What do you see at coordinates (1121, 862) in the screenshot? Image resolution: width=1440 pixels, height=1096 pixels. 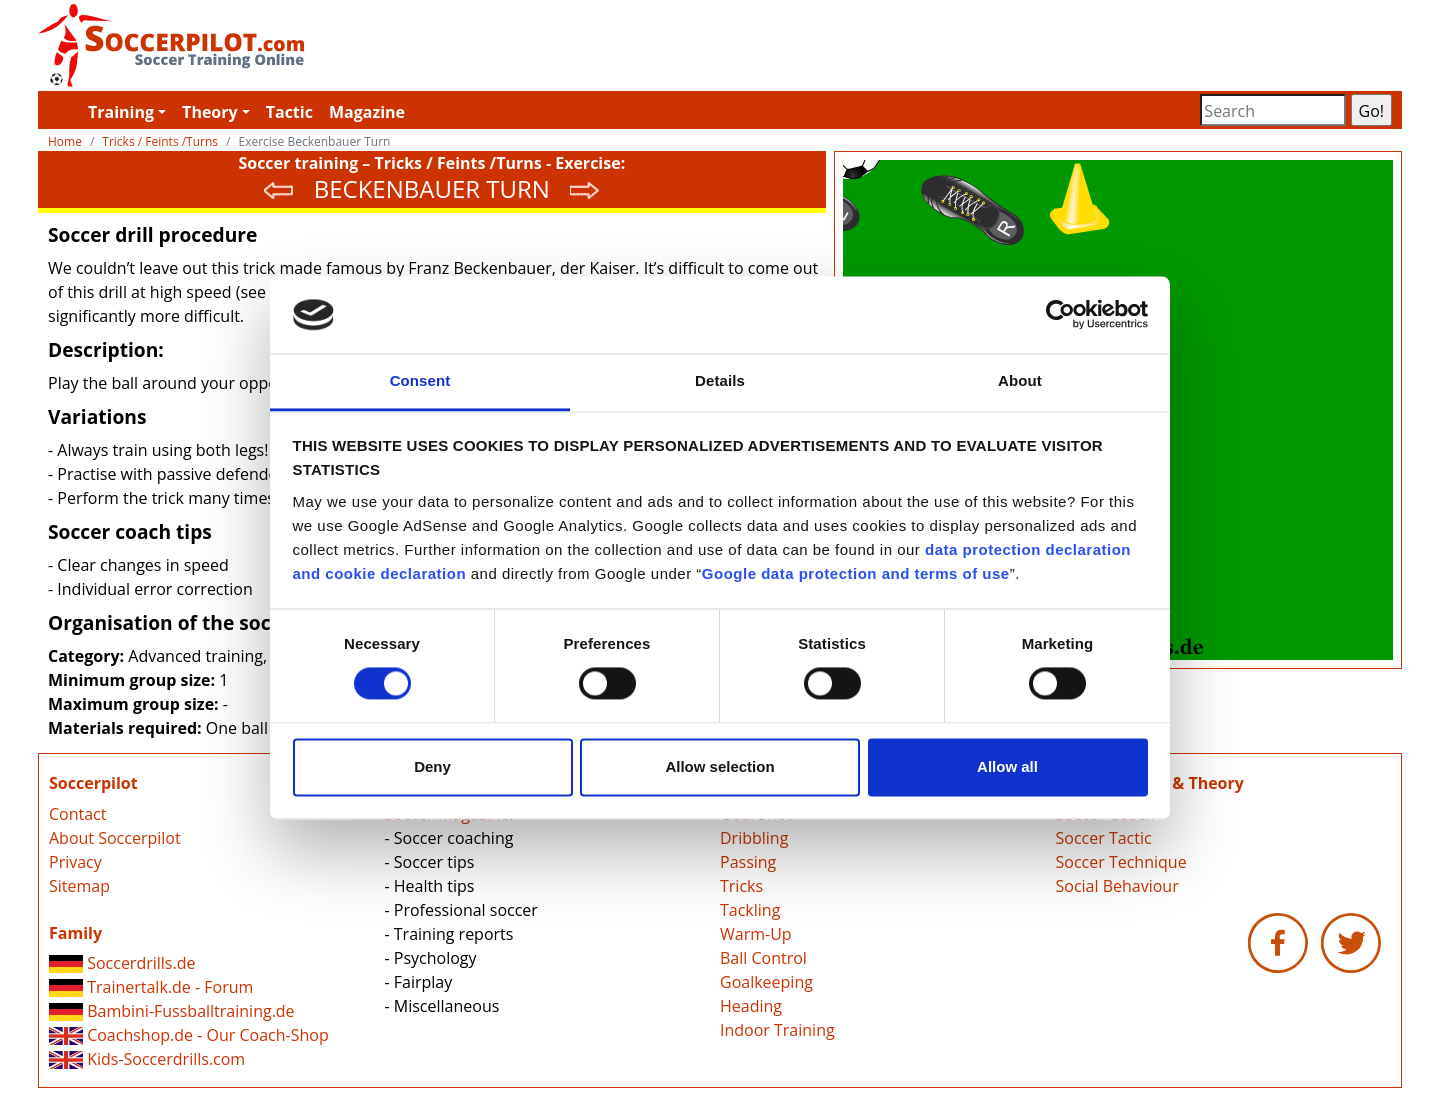 I see `Soccer Technique` at bounding box center [1121, 862].